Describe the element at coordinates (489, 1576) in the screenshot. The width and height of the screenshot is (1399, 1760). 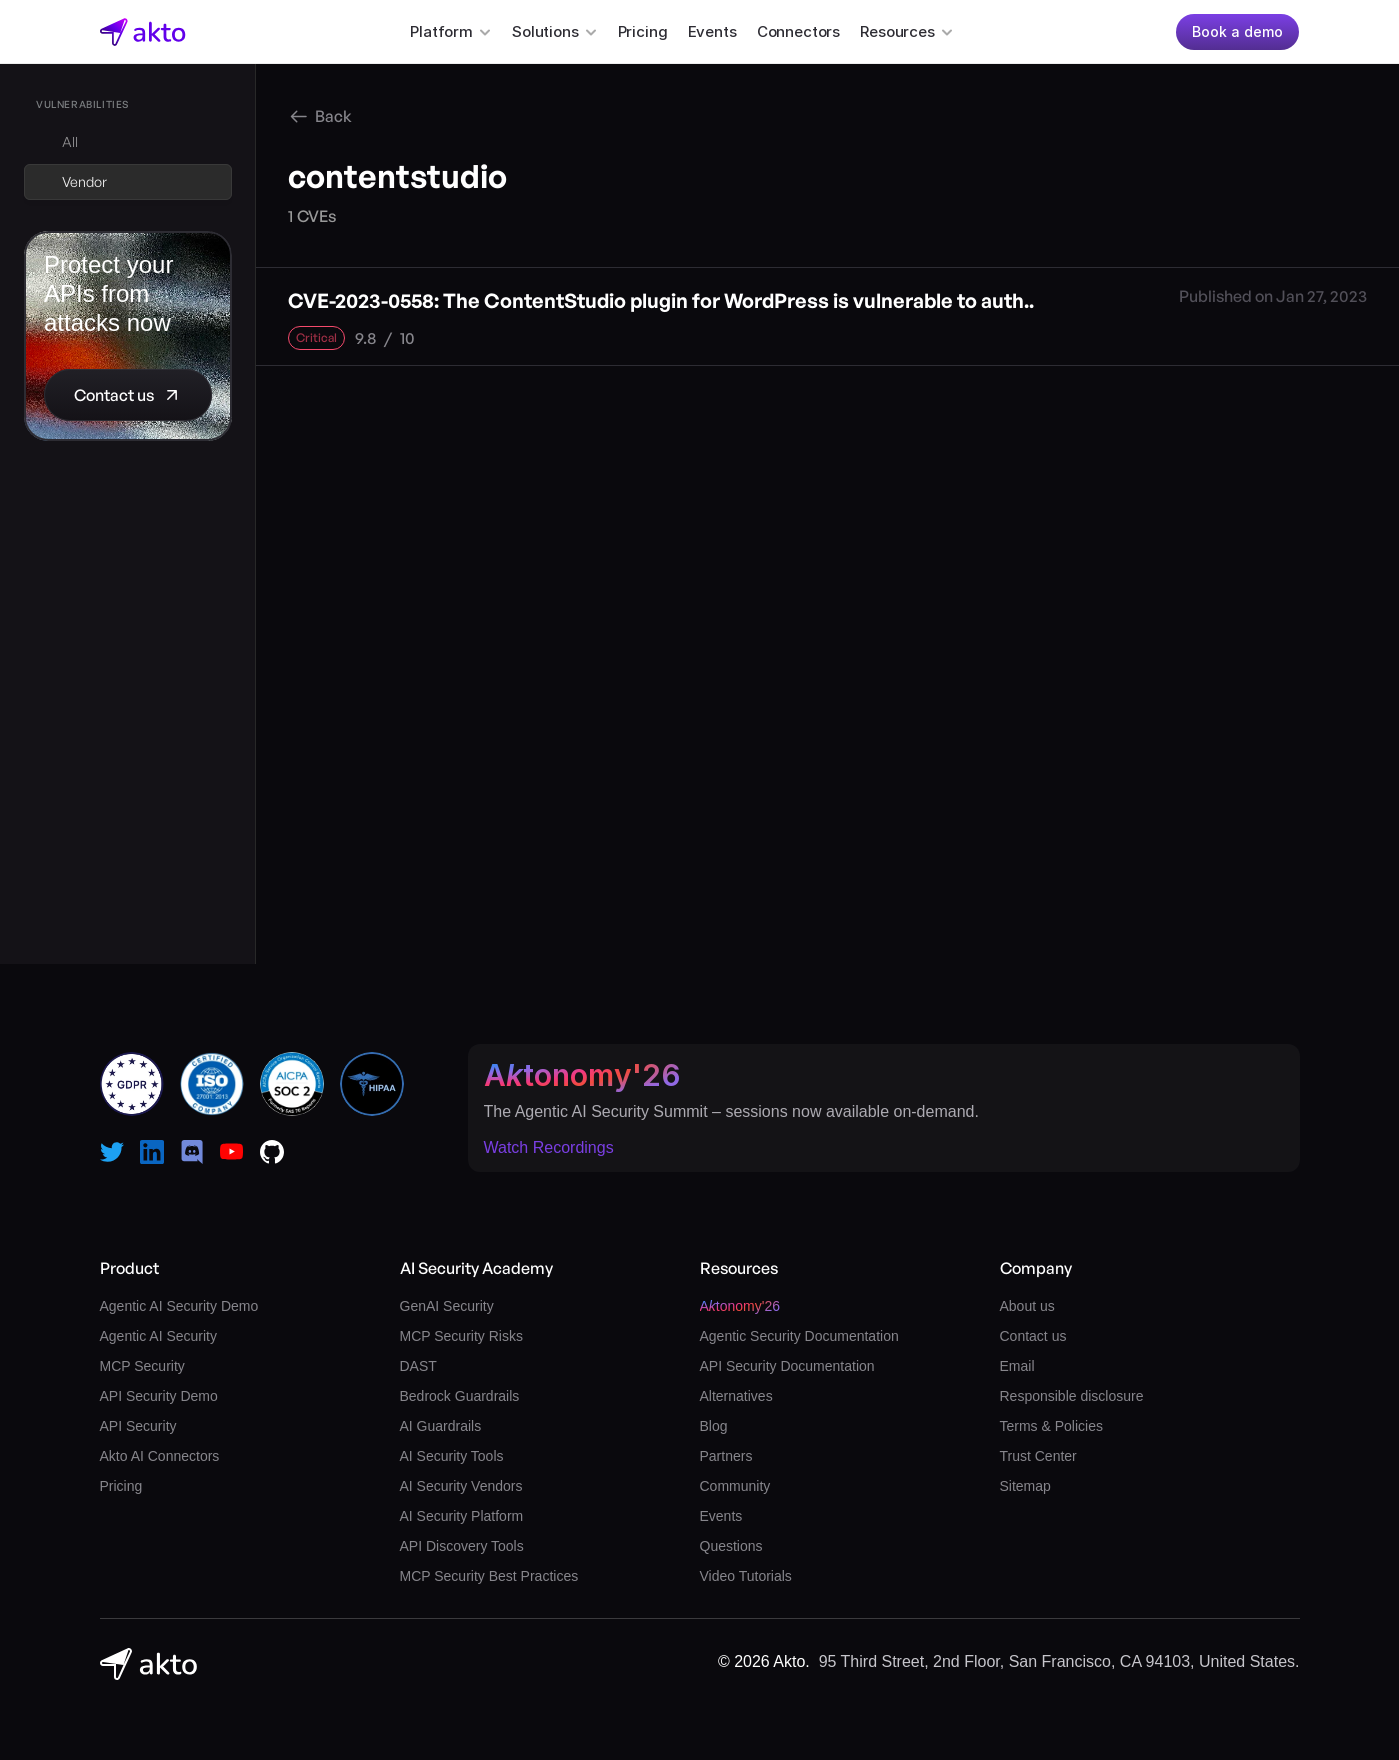
I see `MCP Security Best Practices` at that location.